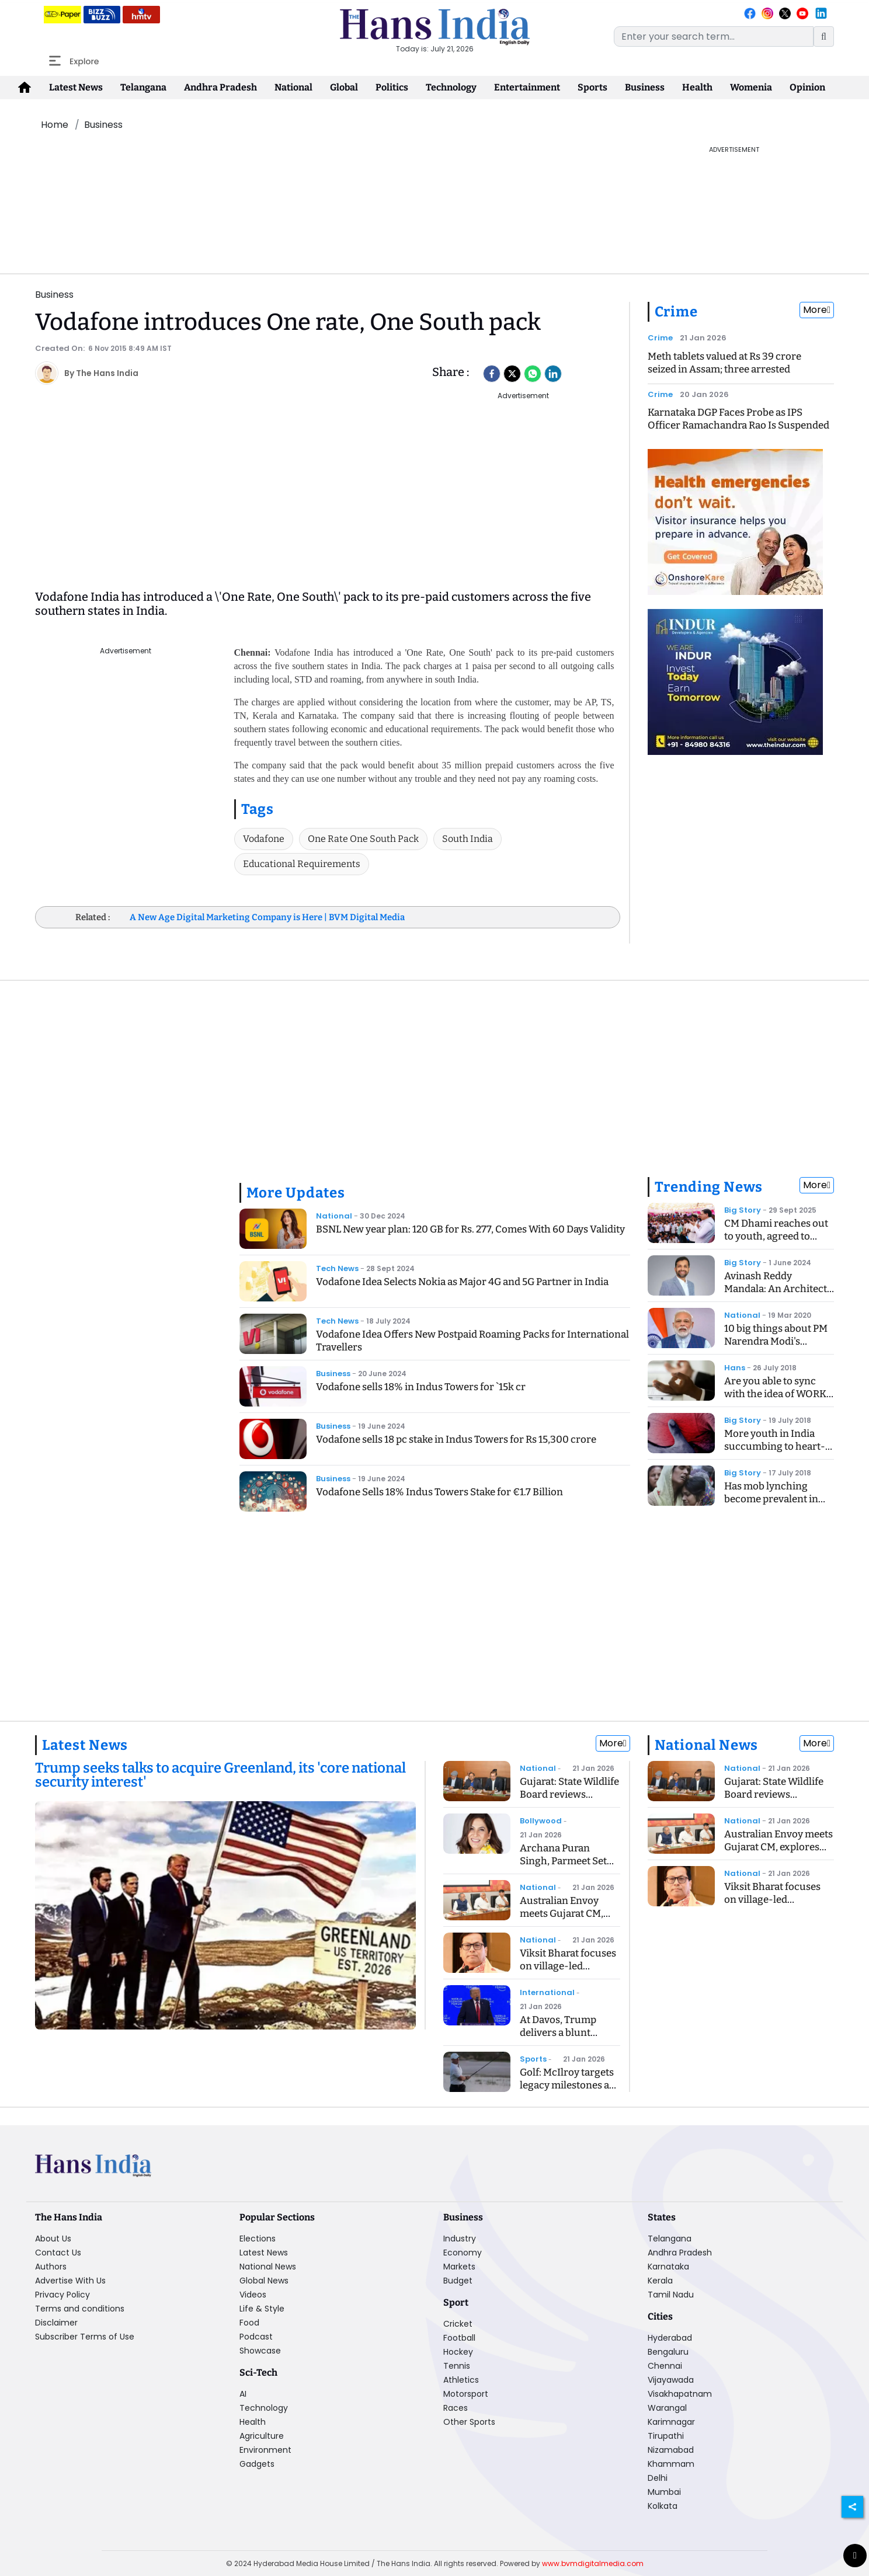 The width and height of the screenshot is (869, 2576). Describe the element at coordinates (532, 373) in the screenshot. I see `[Whatsapp]` at that location.